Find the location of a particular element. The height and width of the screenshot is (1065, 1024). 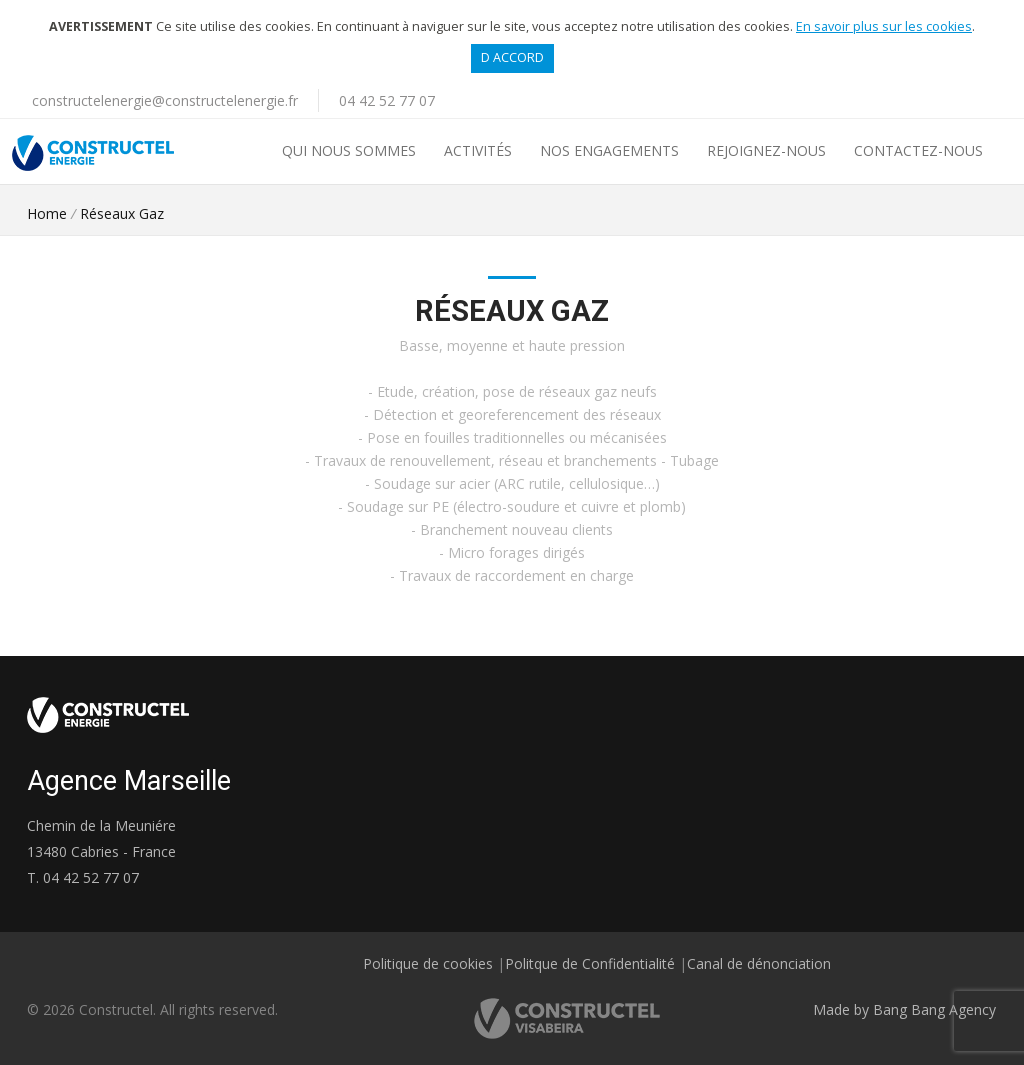

D accord is located at coordinates (512, 57).